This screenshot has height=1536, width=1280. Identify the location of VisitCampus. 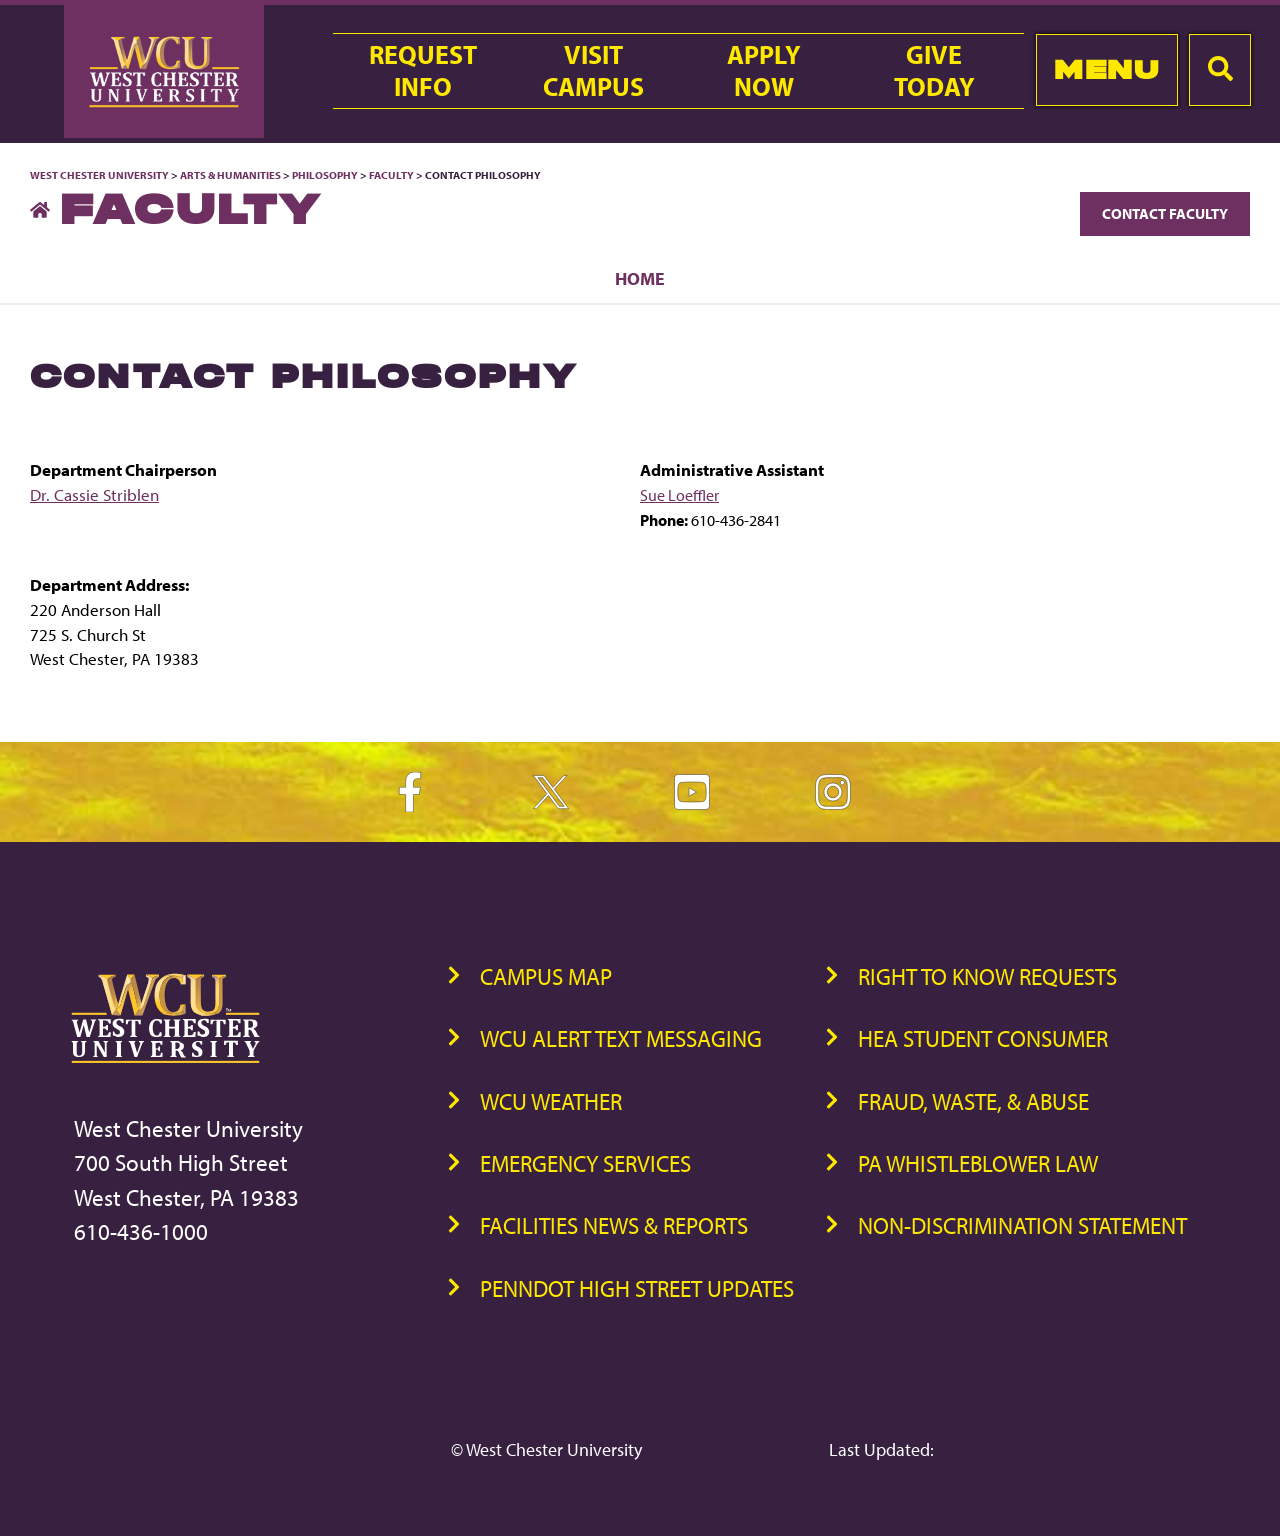
(593, 71).